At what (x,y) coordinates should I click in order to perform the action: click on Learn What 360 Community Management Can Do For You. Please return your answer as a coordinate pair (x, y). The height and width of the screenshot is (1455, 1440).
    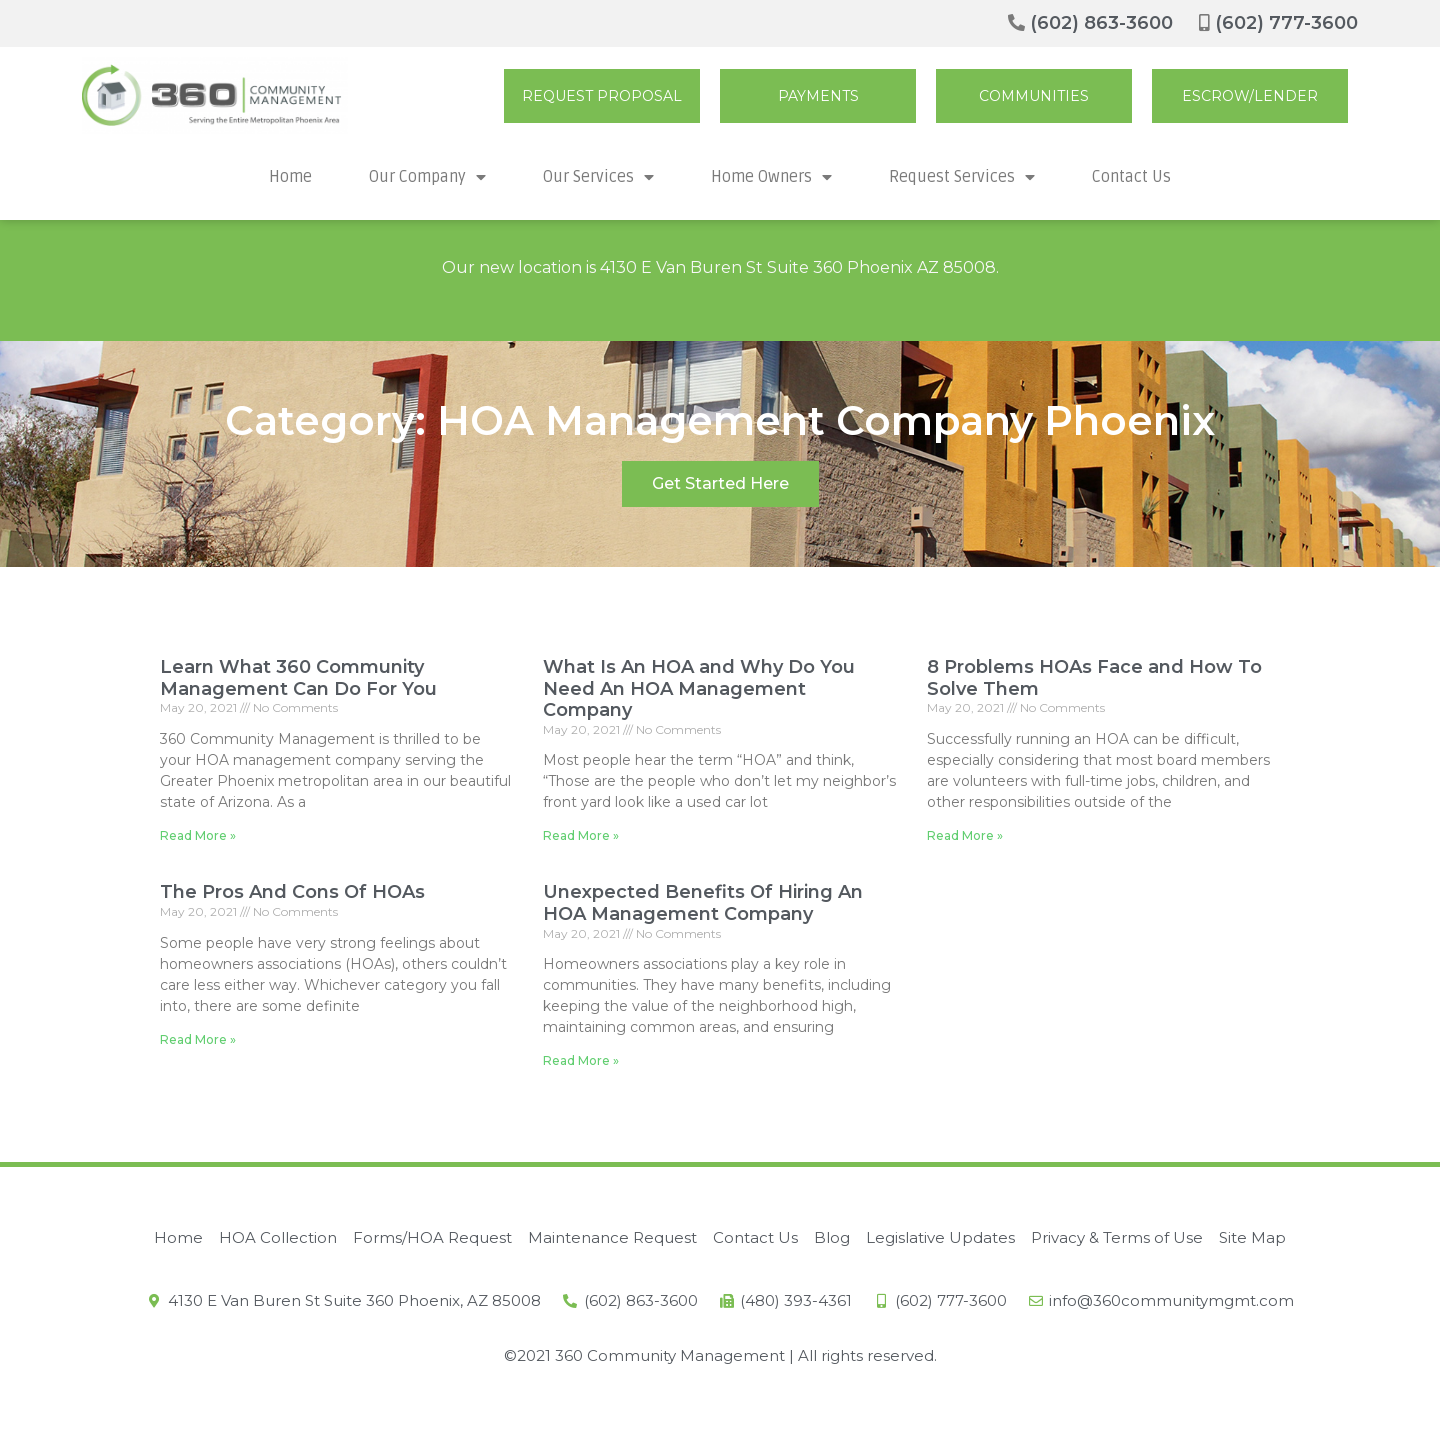
    Looking at the image, I should click on (298, 678).